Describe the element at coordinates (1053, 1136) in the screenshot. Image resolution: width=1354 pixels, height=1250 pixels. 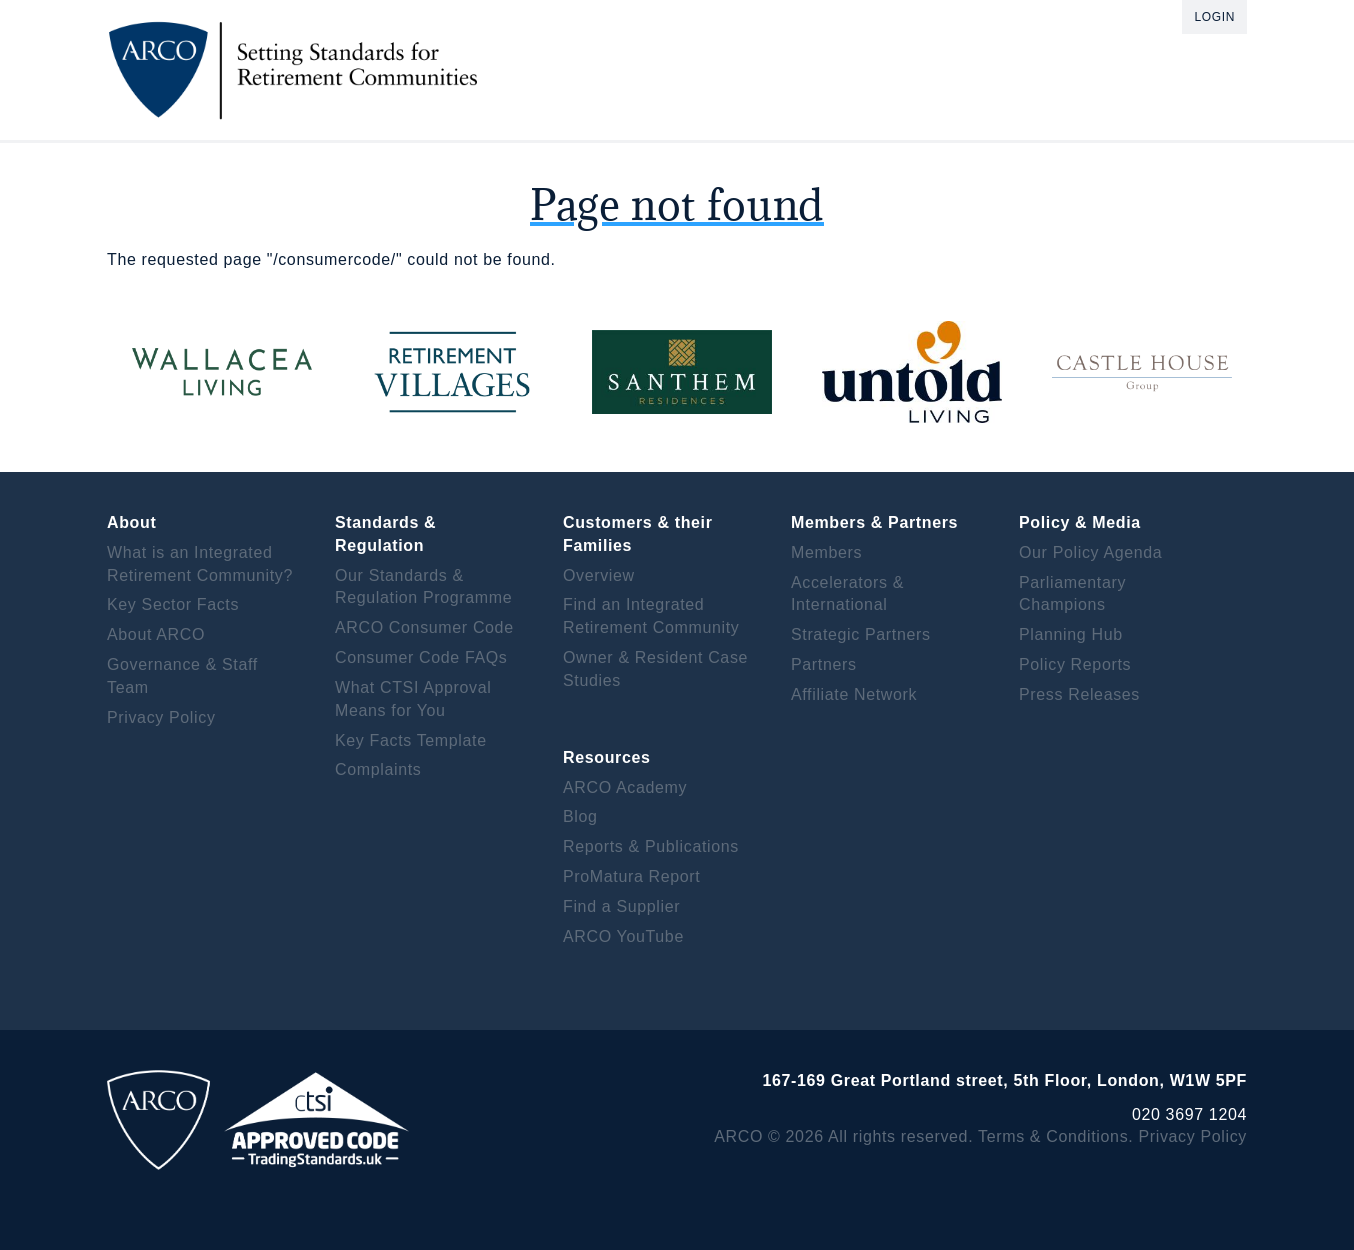
I see `Terms & Conditions` at that location.